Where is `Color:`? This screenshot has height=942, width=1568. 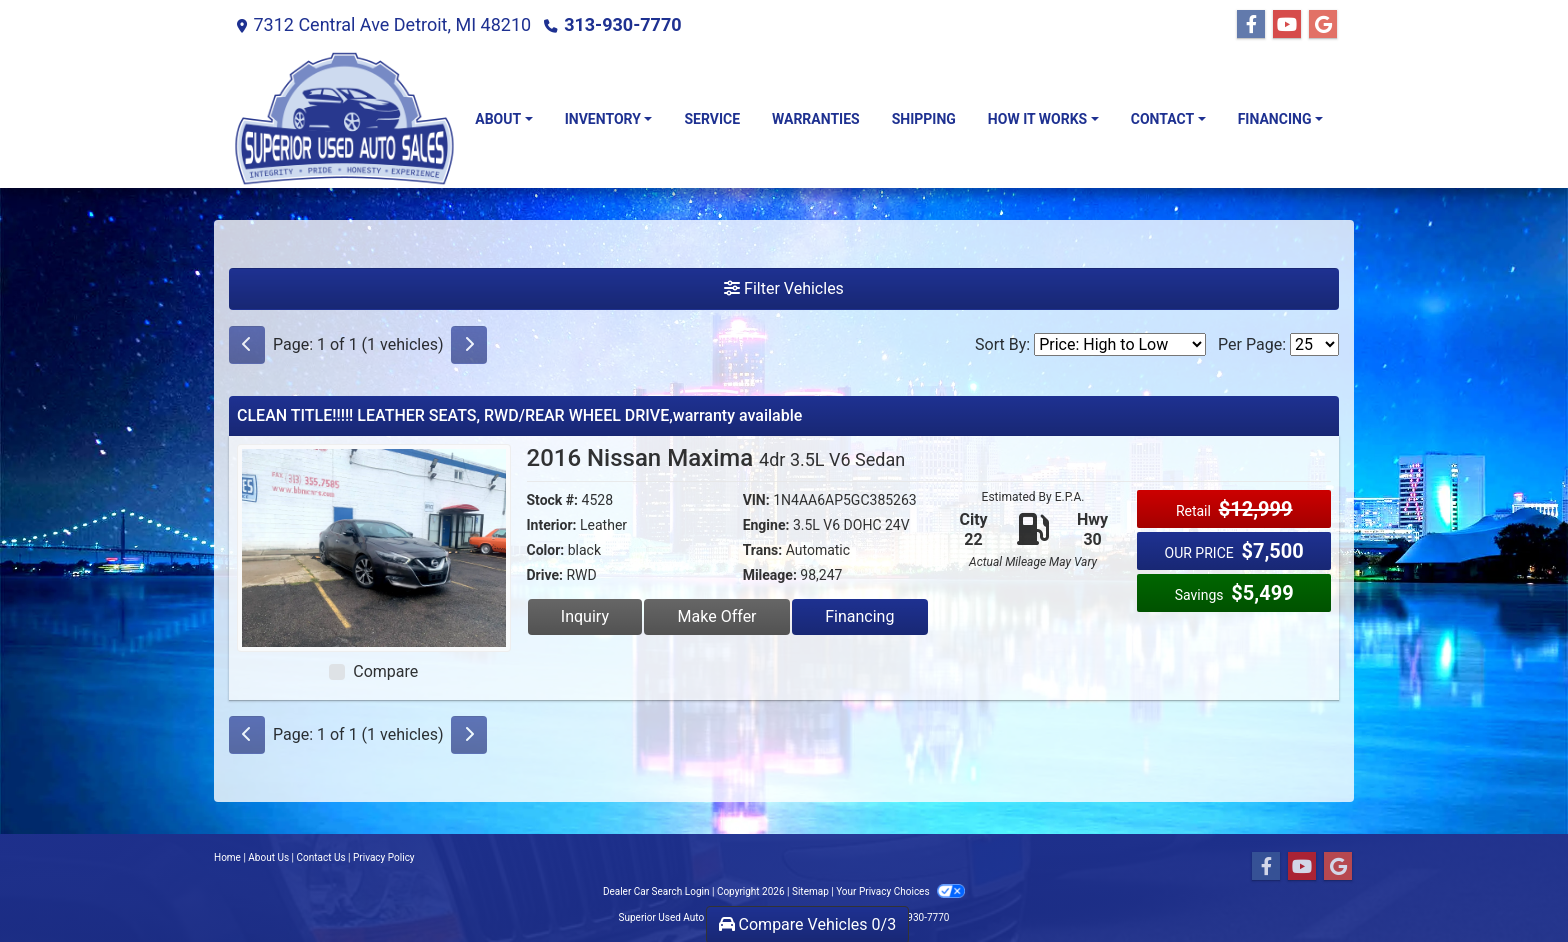 Color: is located at coordinates (546, 550).